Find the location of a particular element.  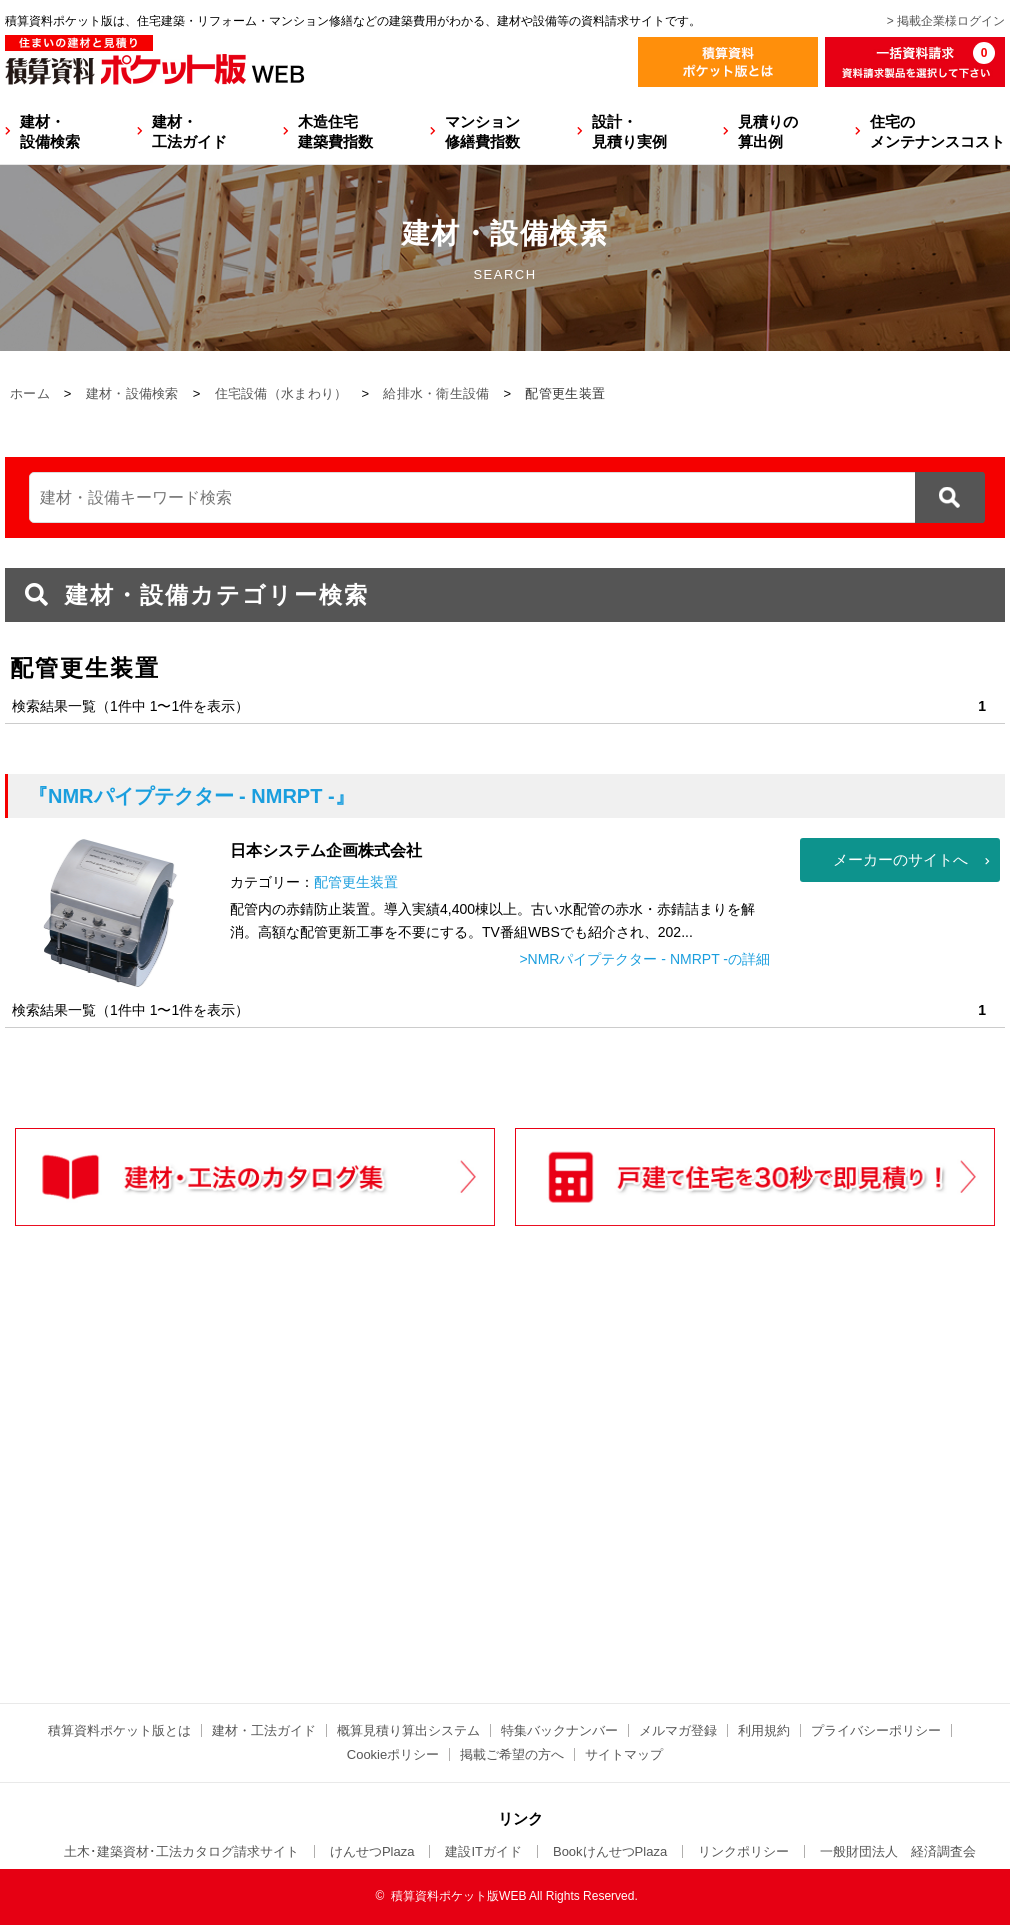

給排水・衛生設備 is located at coordinates (436, 393).